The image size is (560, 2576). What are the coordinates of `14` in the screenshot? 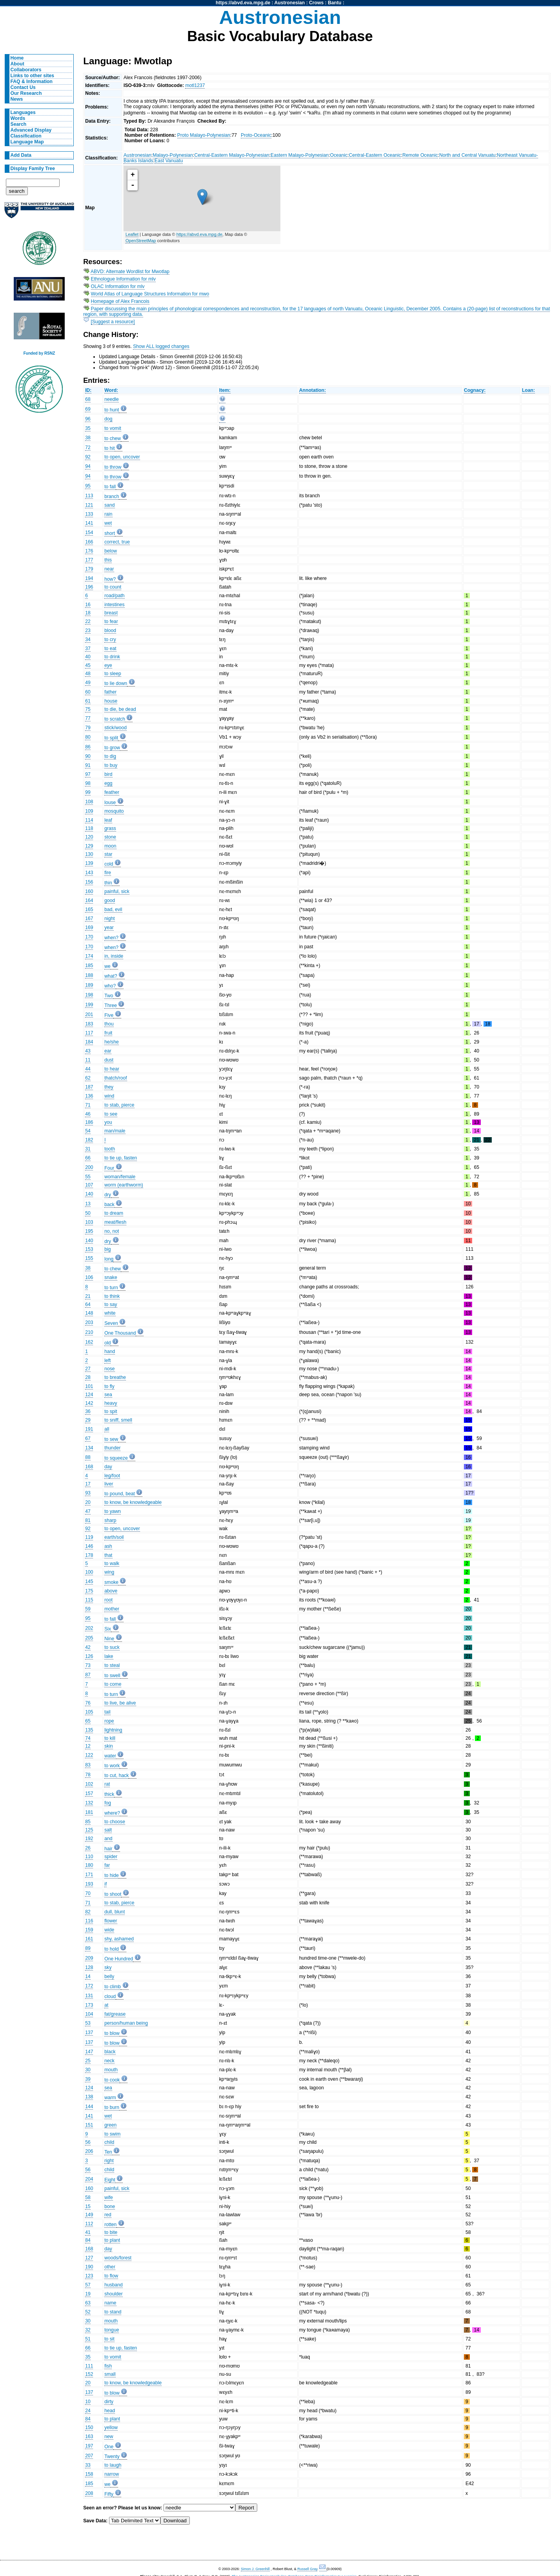 It's located at (88, 1976).